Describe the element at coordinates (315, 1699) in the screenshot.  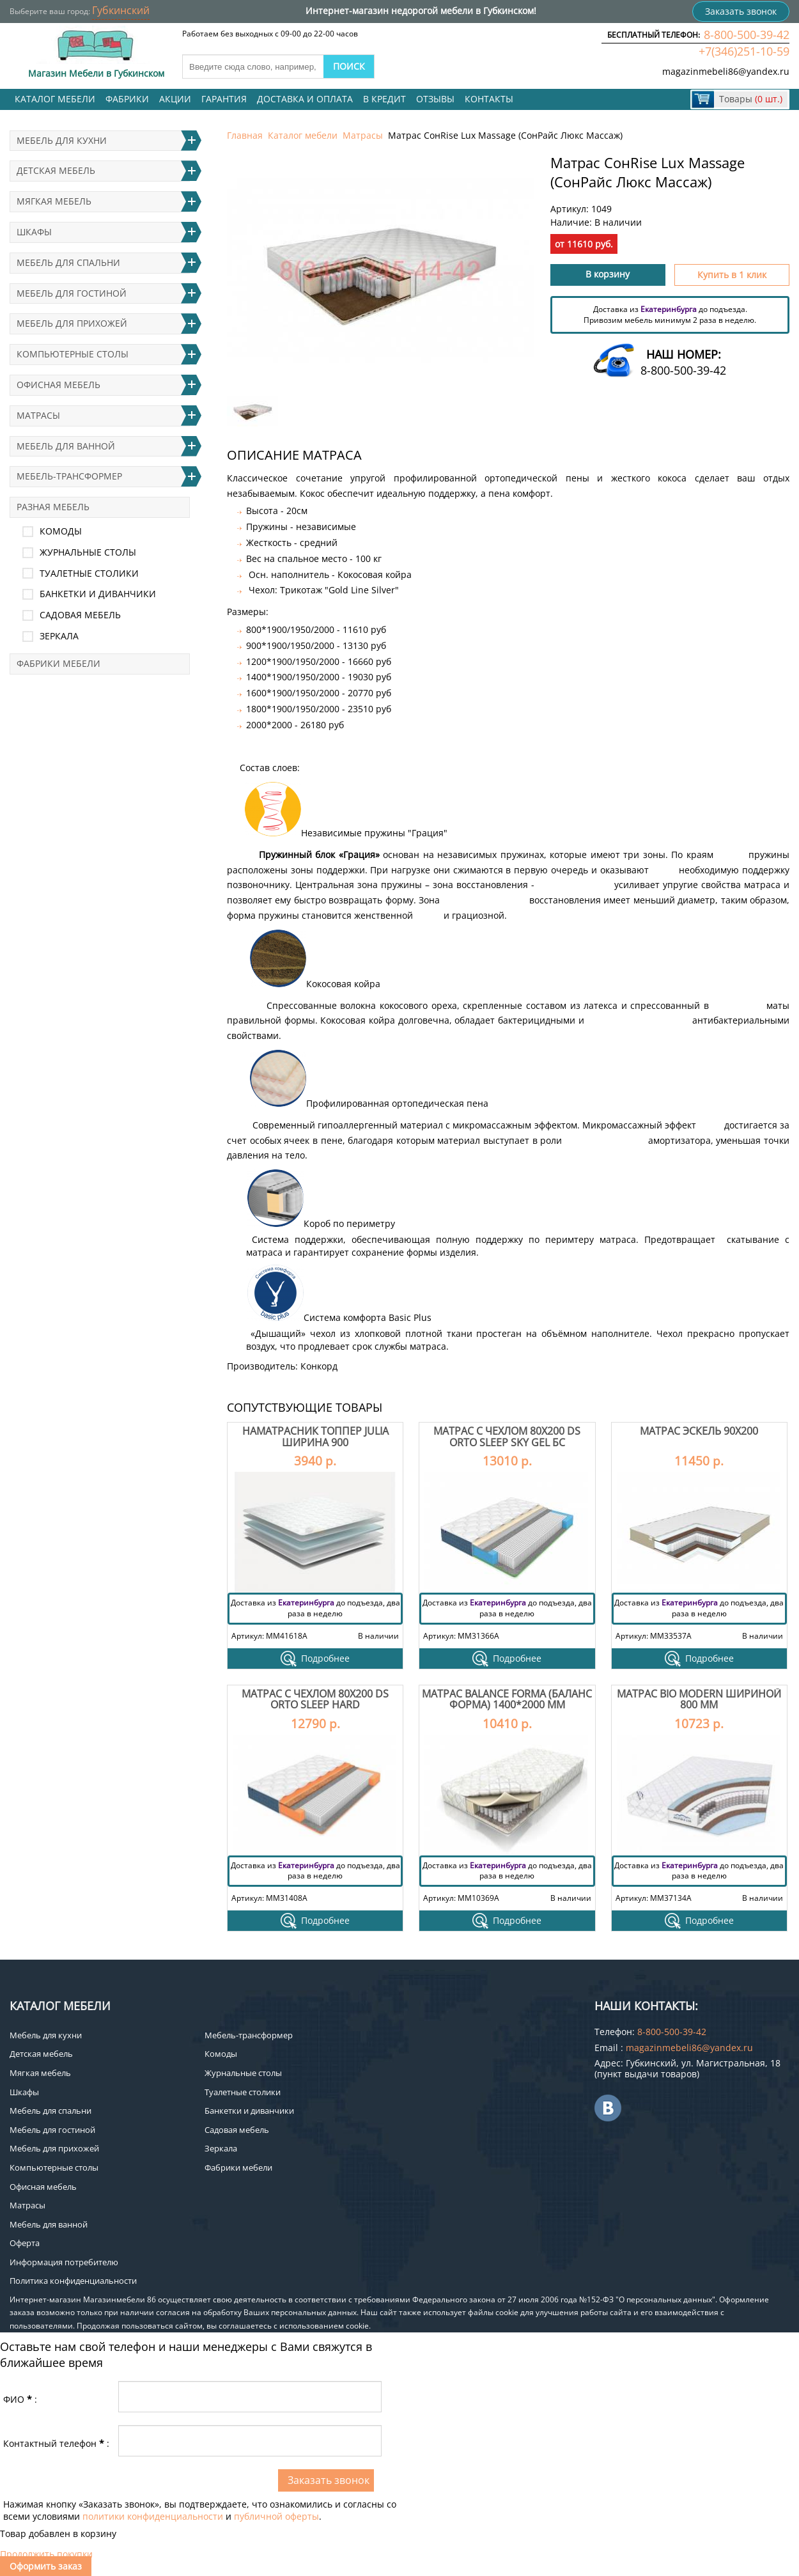
I see `Матрас с чехлом 80х200 DS Orto Sleep Hard` at that location.